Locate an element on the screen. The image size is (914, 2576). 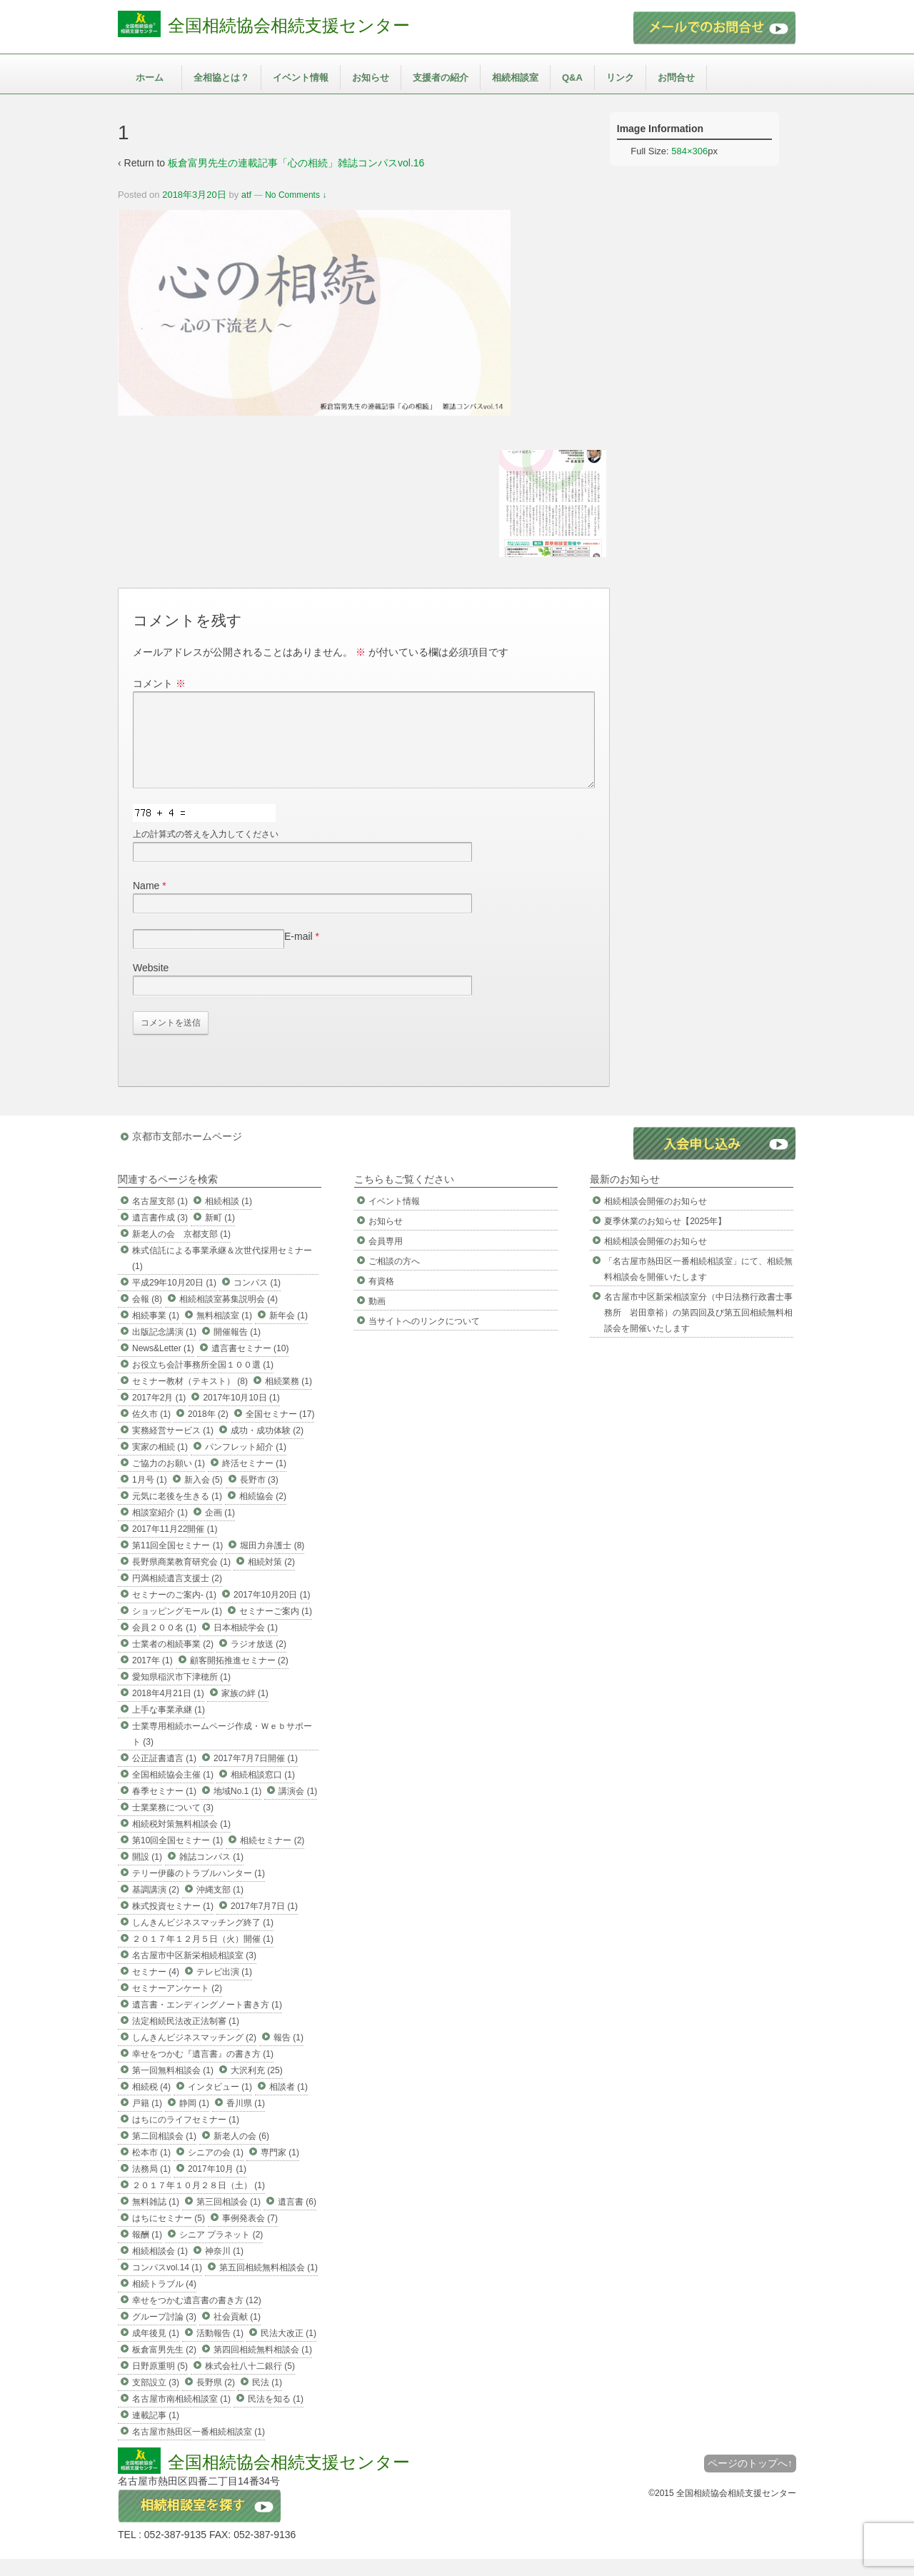
2017年11月22開催 (1) is located at coordinates (174, 1546).